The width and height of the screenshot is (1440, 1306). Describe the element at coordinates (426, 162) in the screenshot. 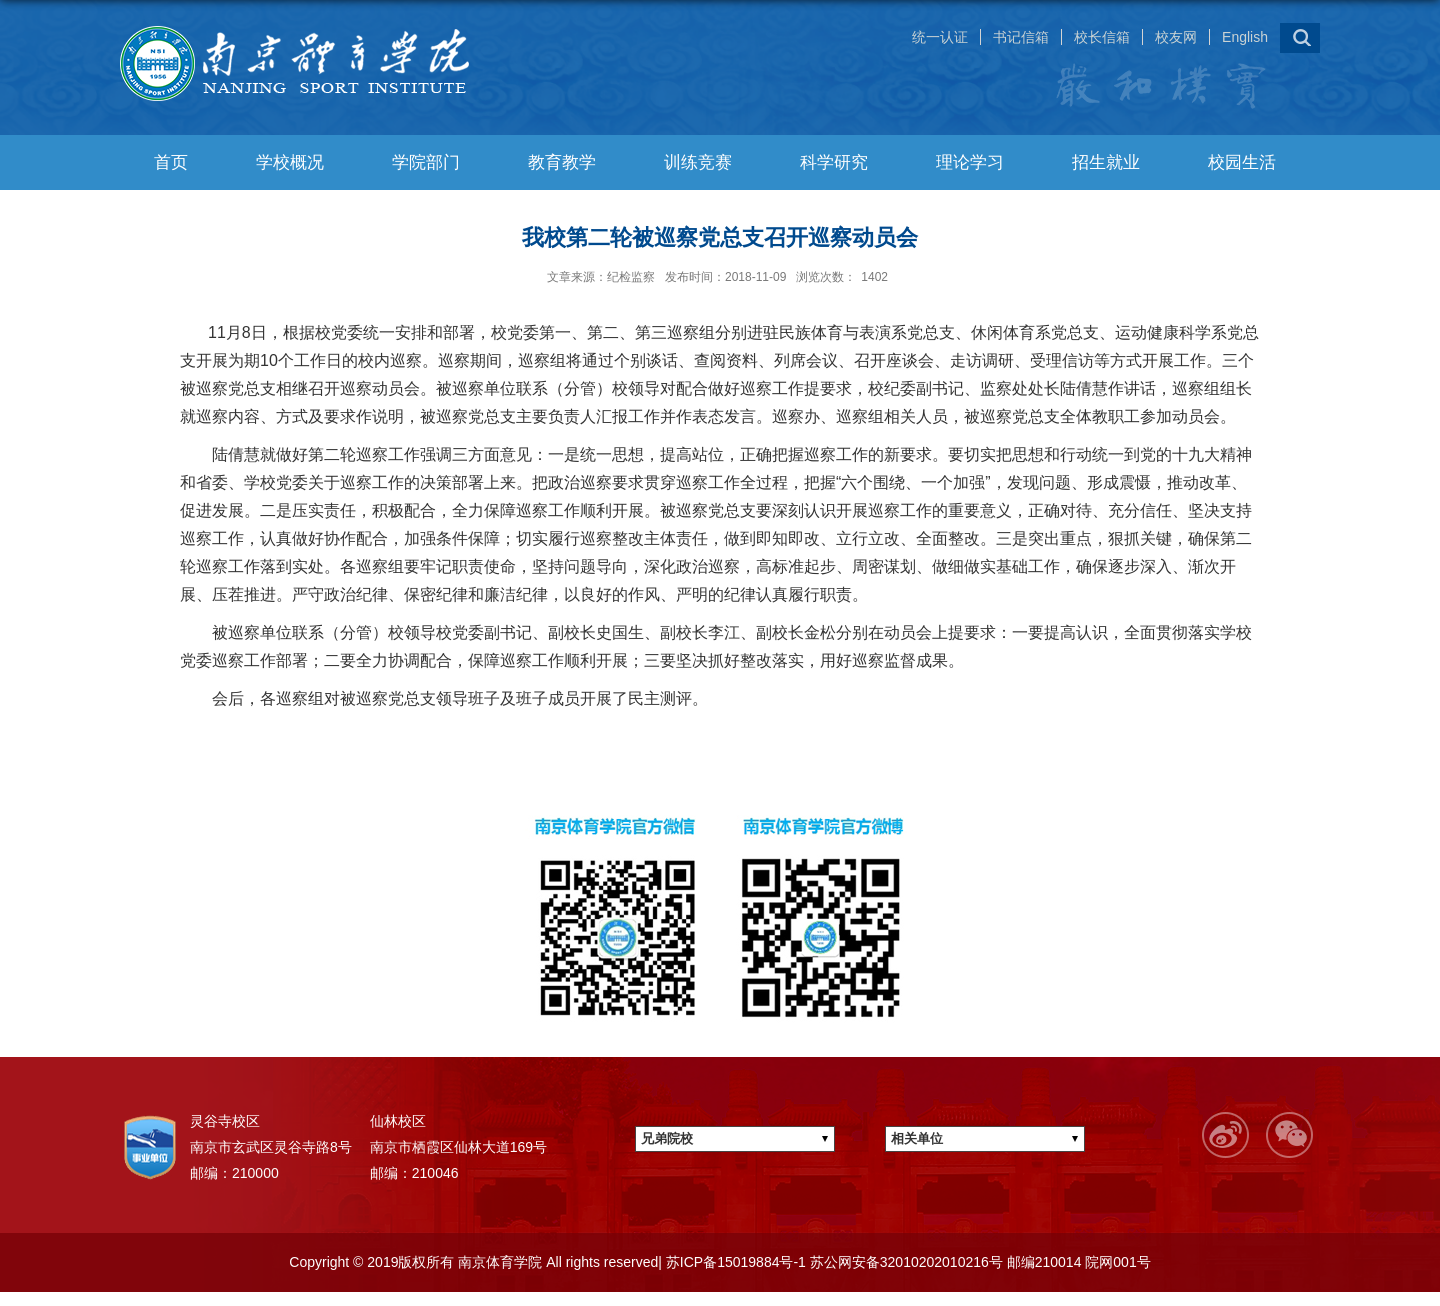

I see `学院部门` at that location.